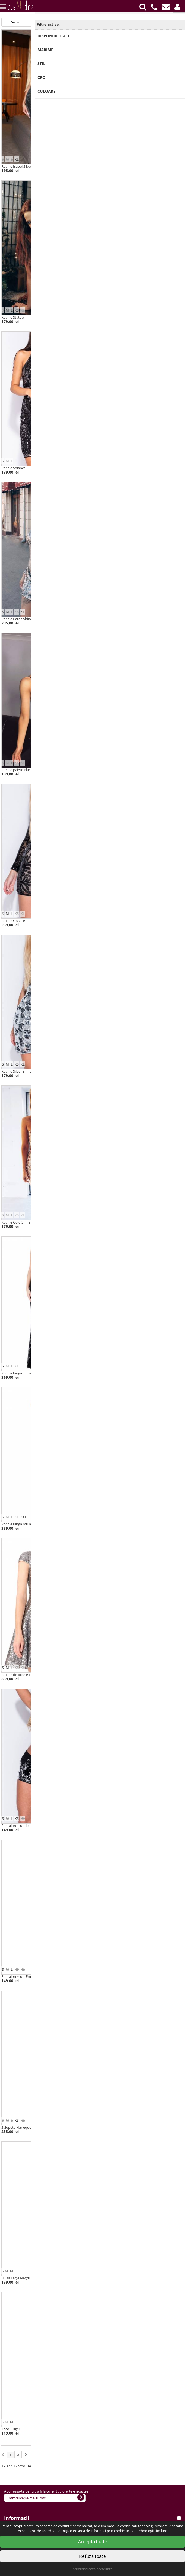  Describe the element at coordinates (109, 2428) in the screenshot. I see `Bluza Eagle Galben` at that location.